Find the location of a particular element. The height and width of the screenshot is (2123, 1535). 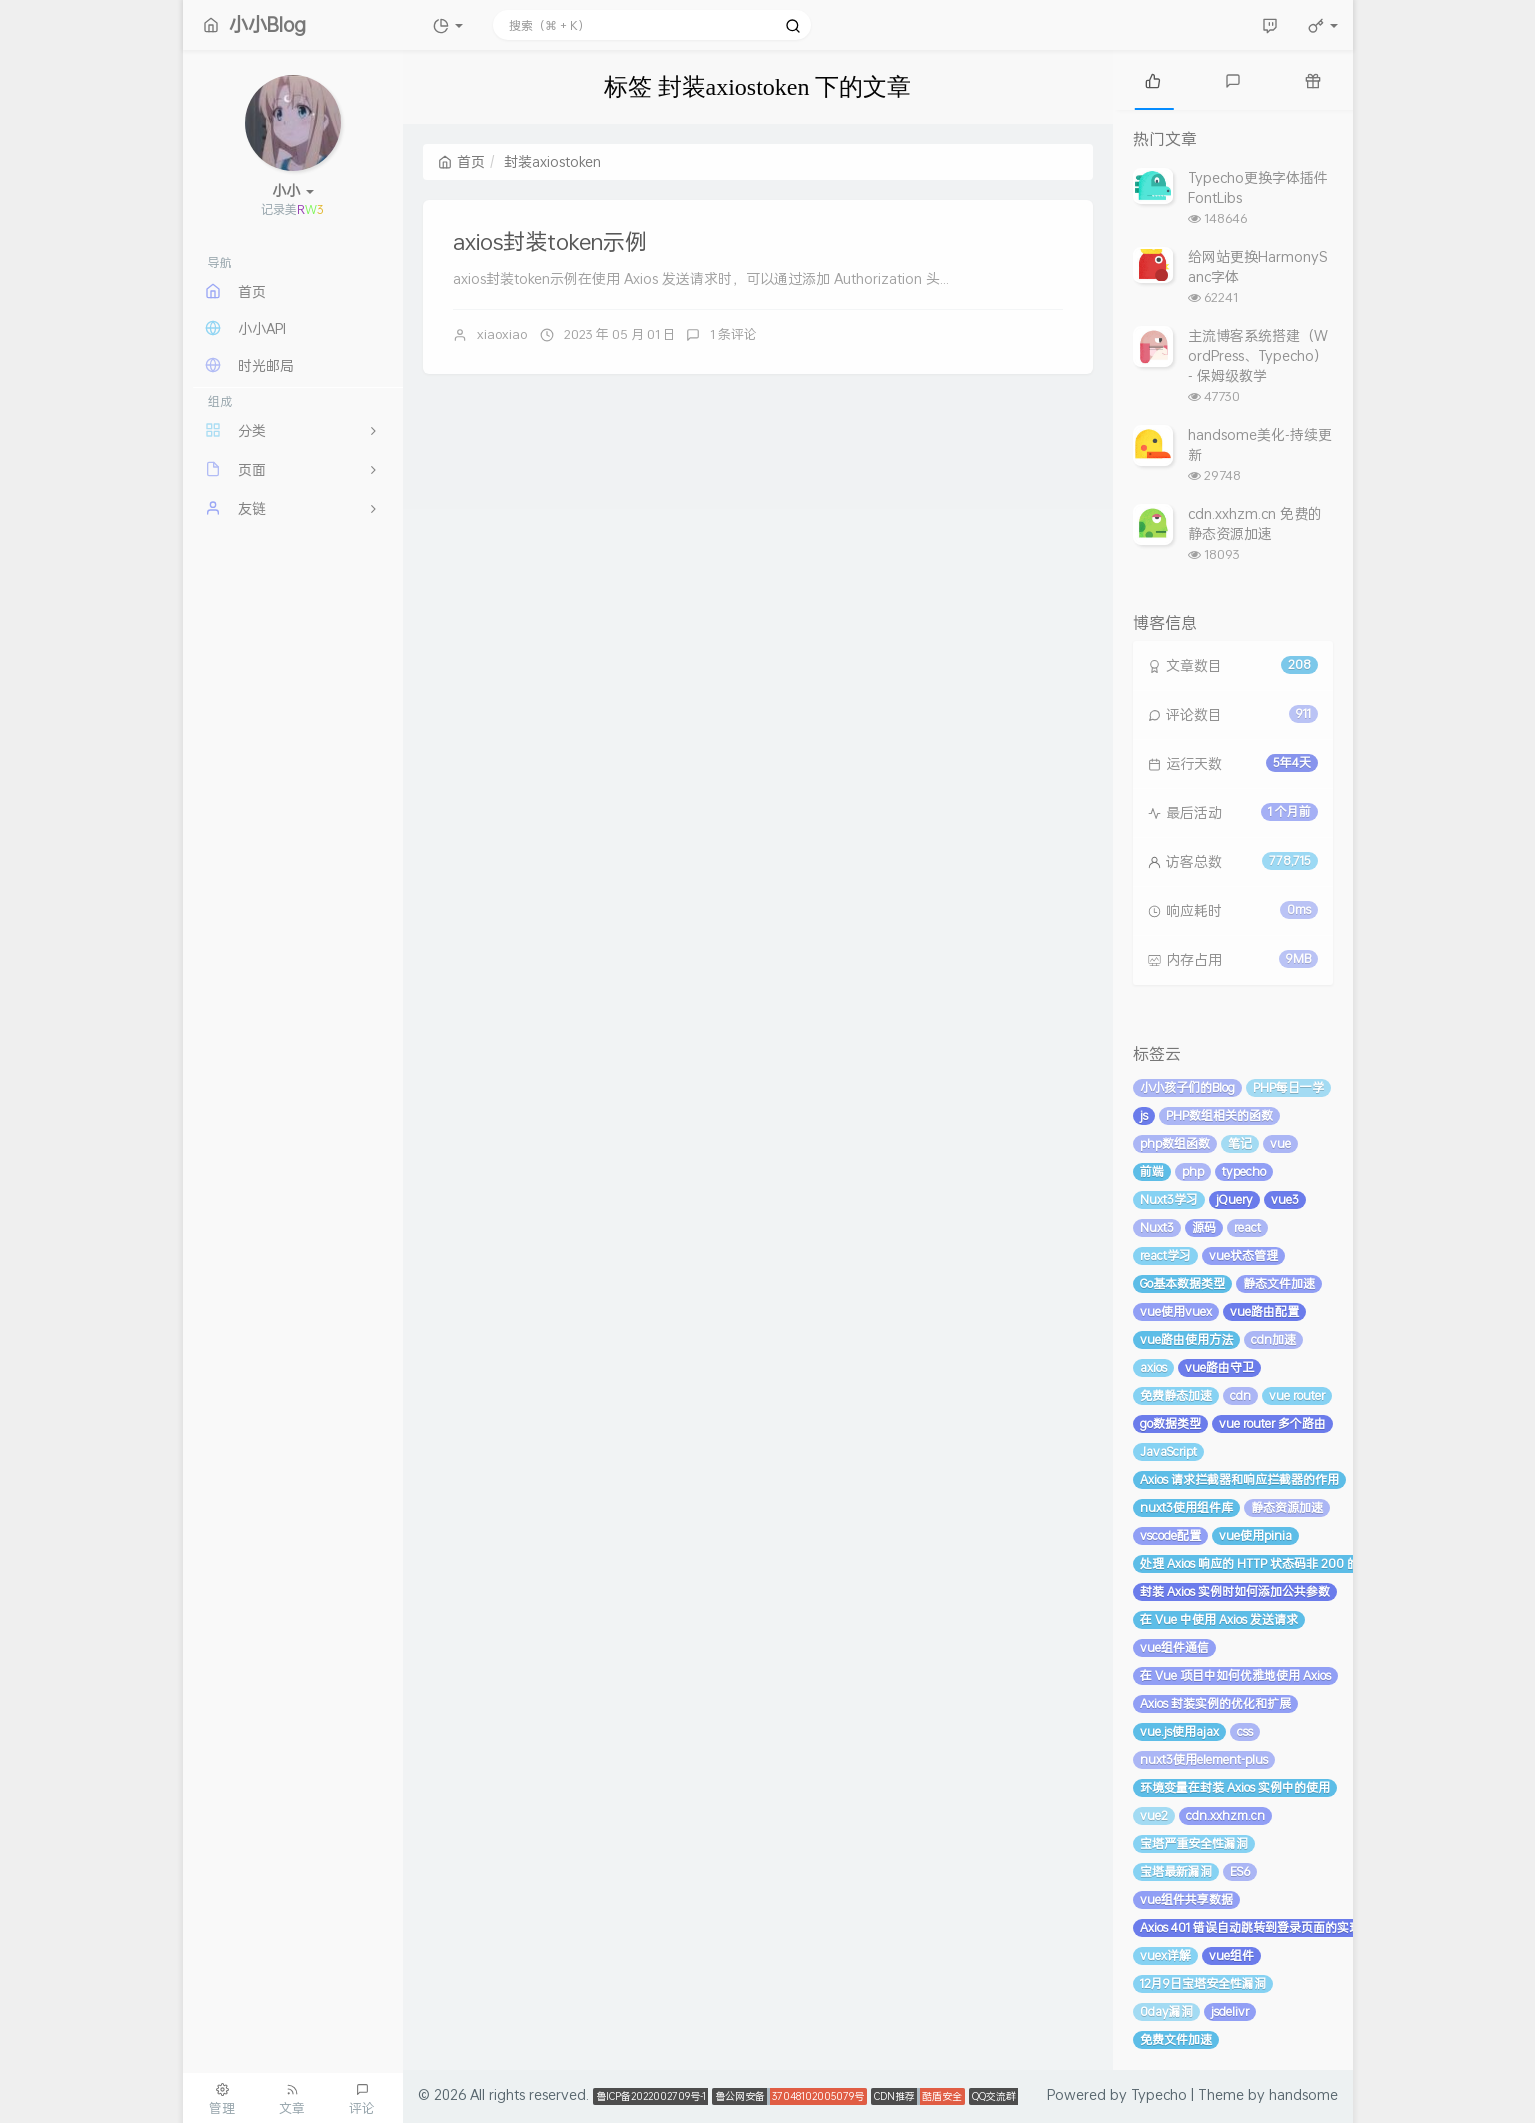

react学习 is located at coordinates (1165, 1255).